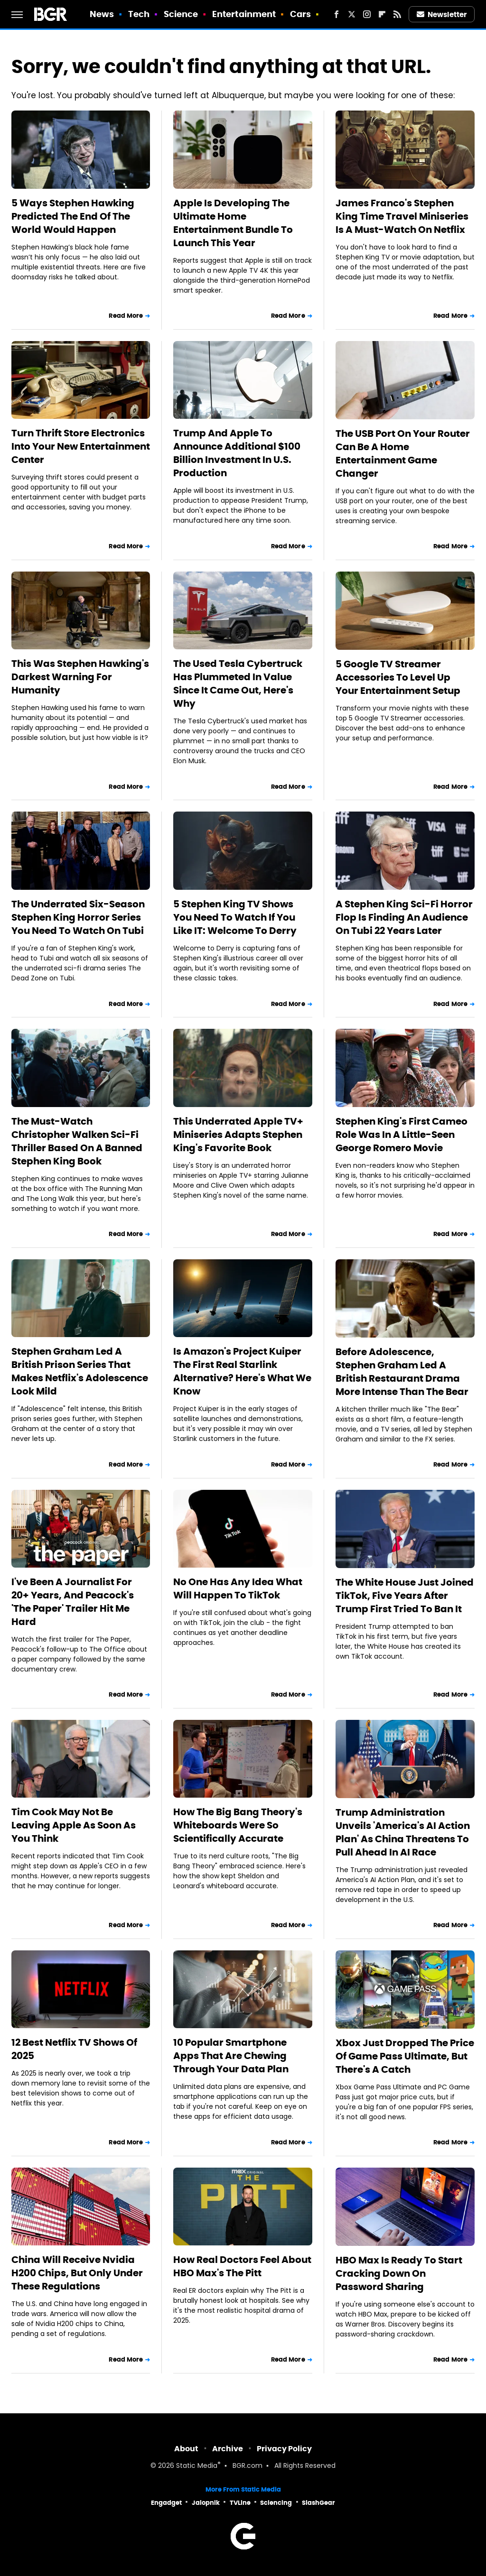 Image resolution: width=486 pixels, height=2576 pixels. What do you see at coordinates (237, 1588) in the screenshot?
I see `No One Has Any Idea What Will Happen To TikTok` at bounding box center [237, 1588].